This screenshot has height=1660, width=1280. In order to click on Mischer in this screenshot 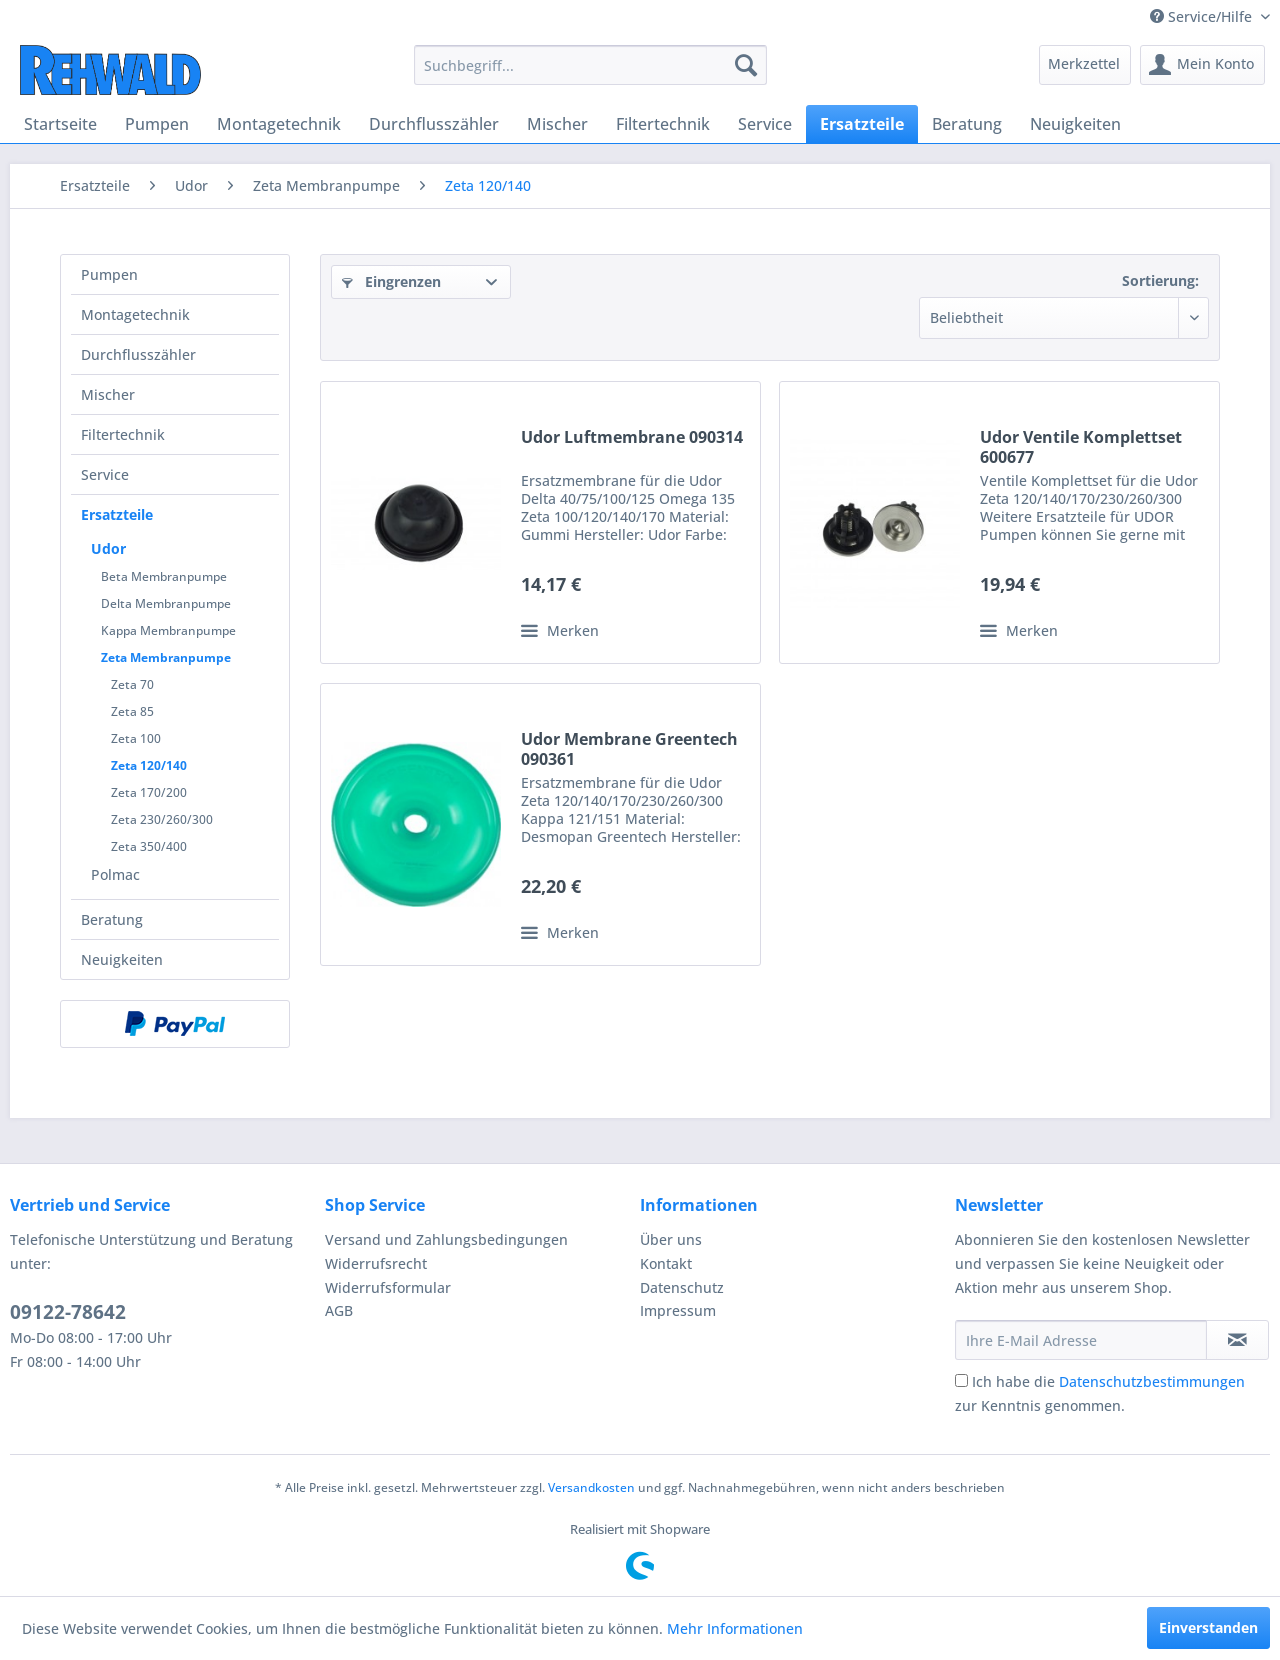, I will do `click(108, 394)`.